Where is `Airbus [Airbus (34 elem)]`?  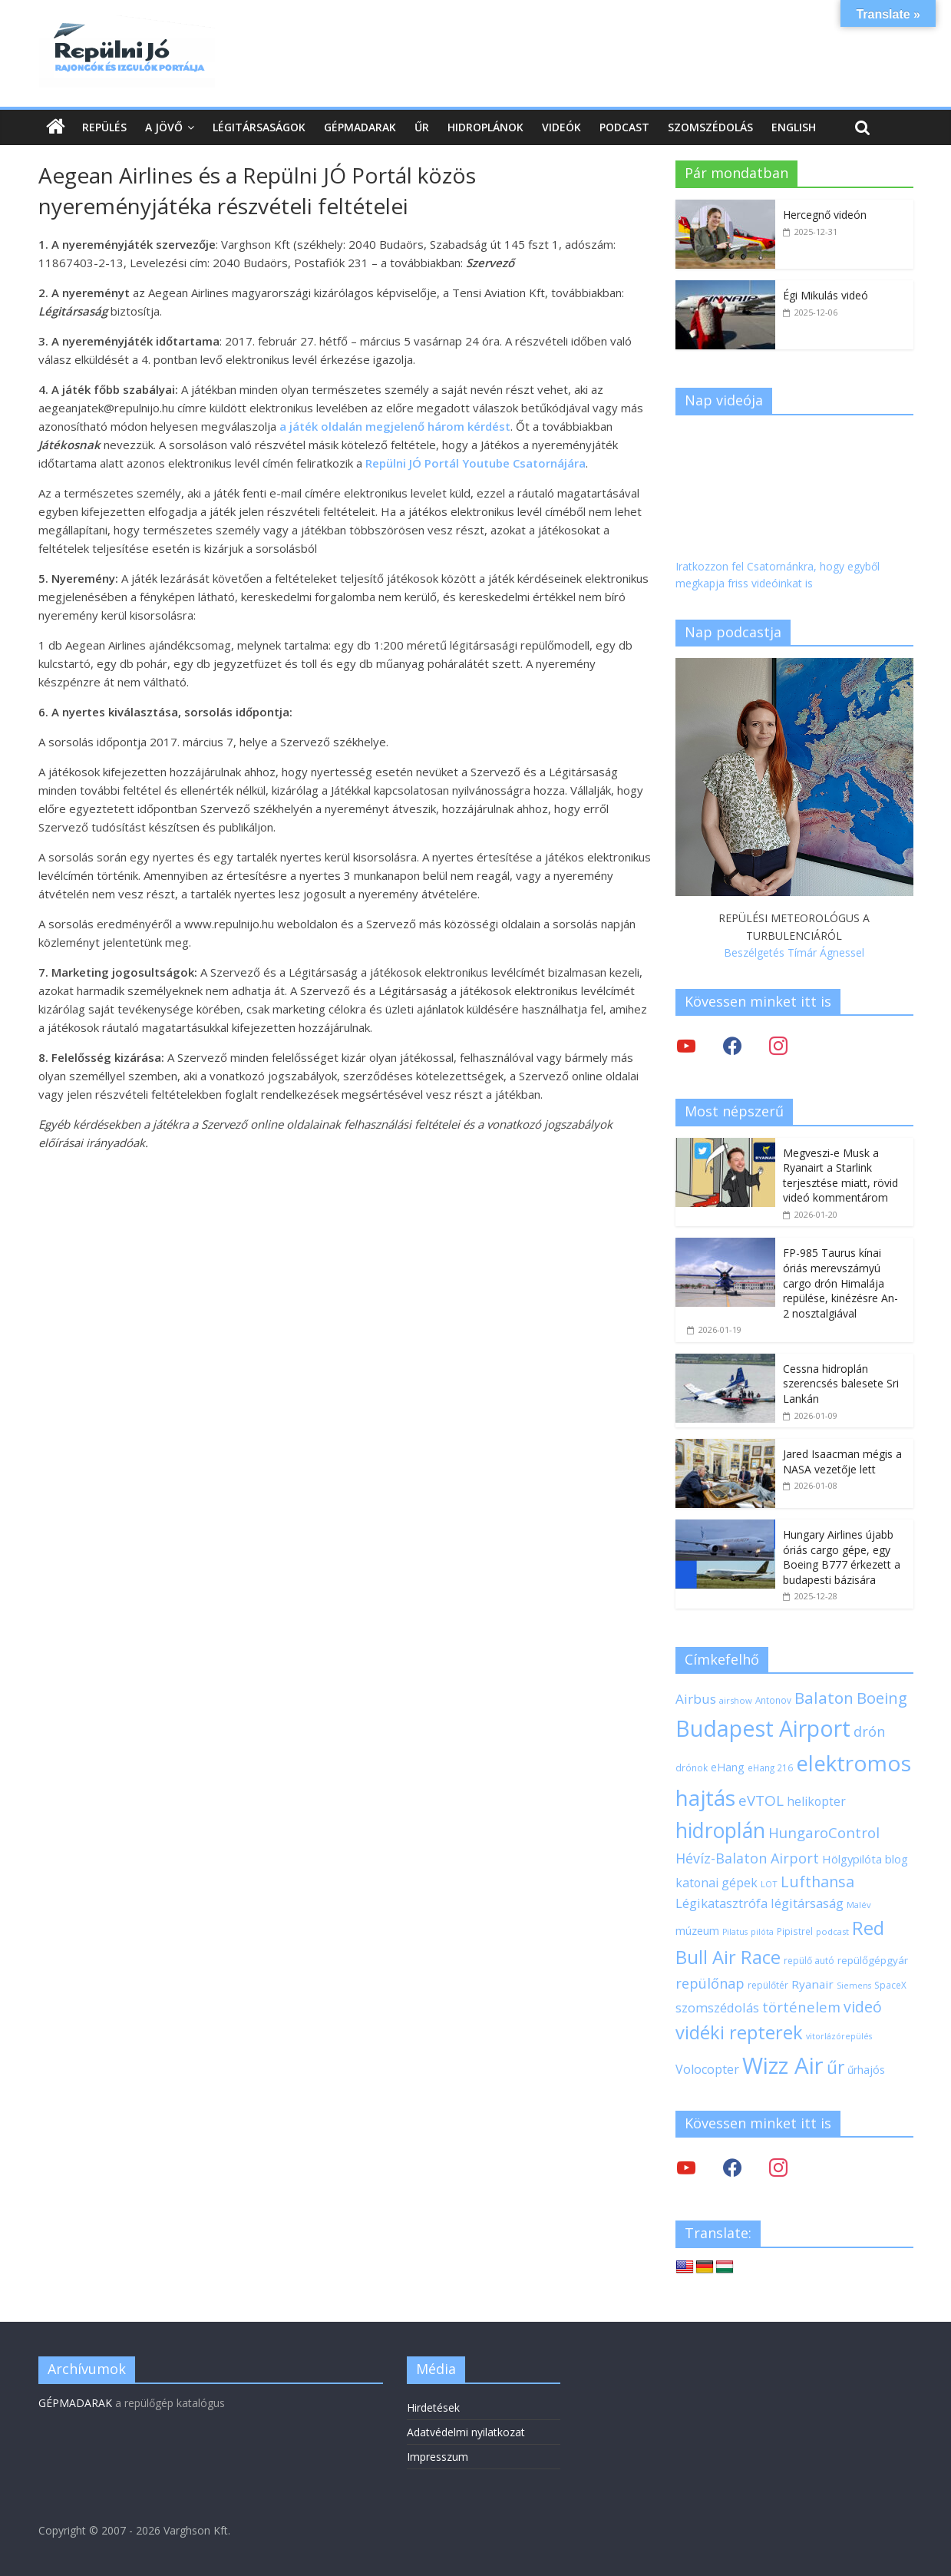 Airbus [Airbus (34 elem)] is located at coordinates (695, 1699).